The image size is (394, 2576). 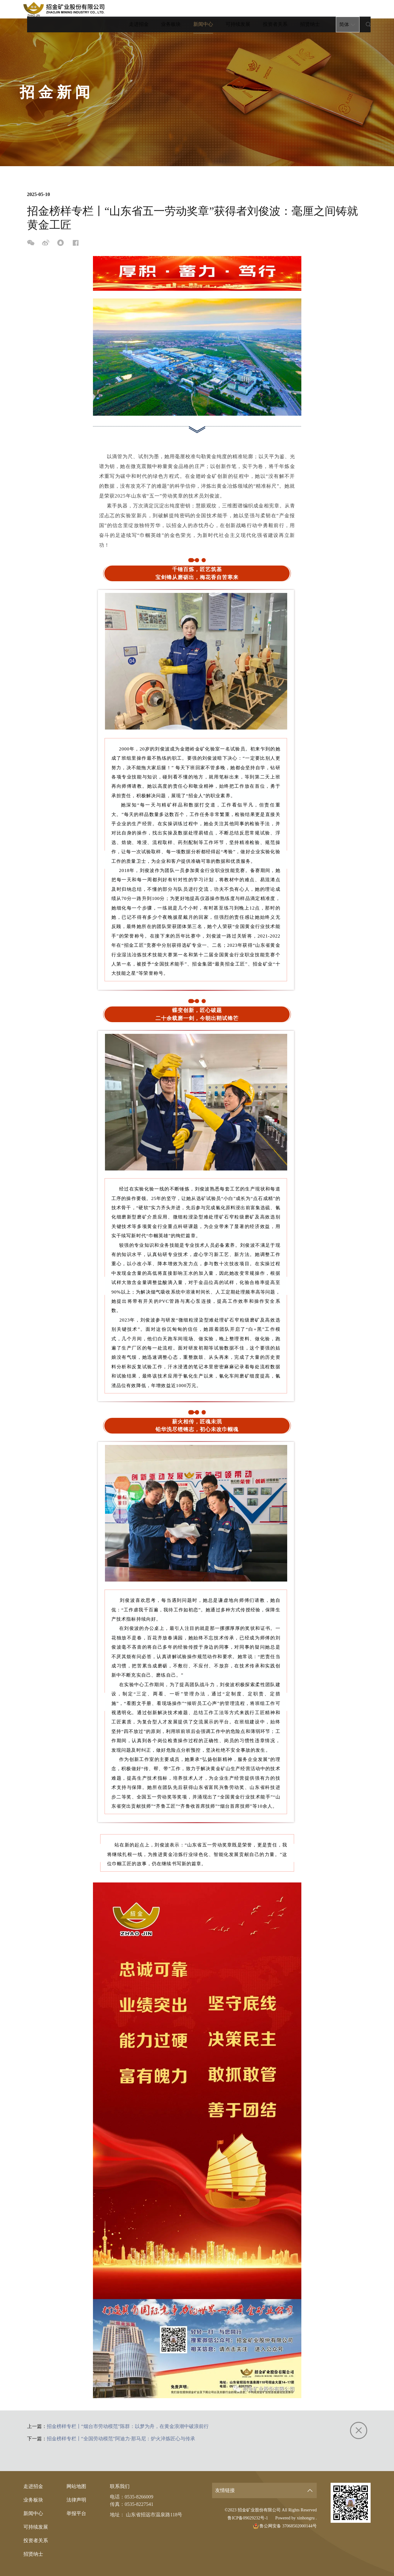 What do you see at coordinates (76, 2513) in the screenshot?
I see `举报平台` at bounding box center [76, 2513].